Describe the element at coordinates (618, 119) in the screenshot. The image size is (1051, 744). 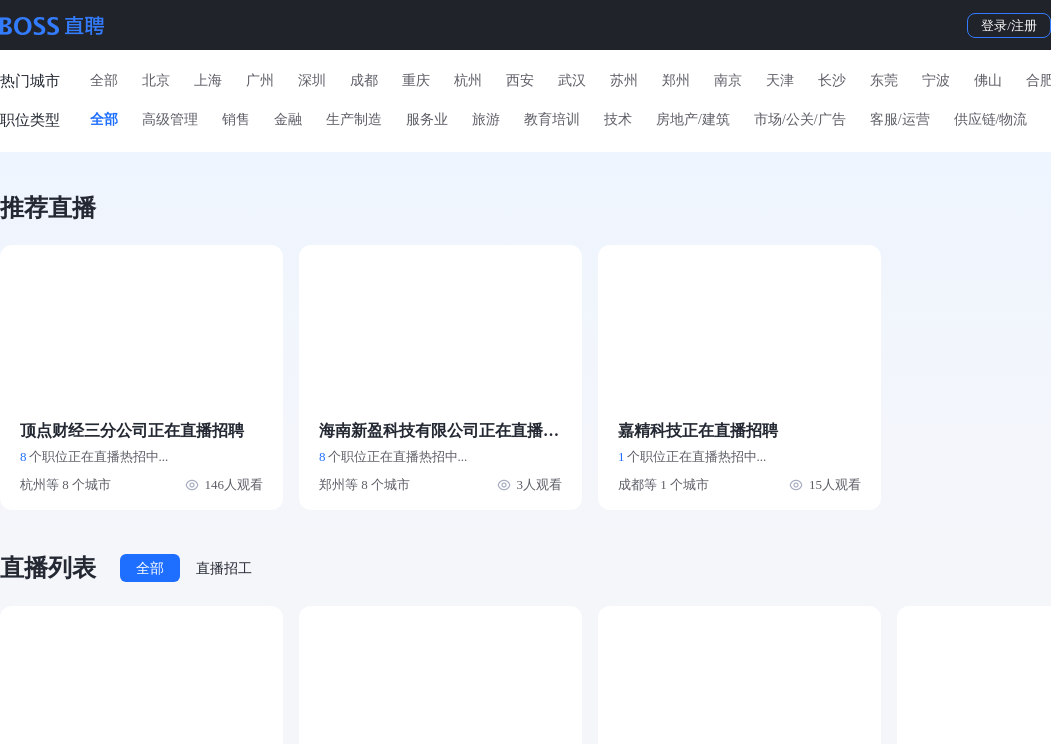
I see `技术` at that location.